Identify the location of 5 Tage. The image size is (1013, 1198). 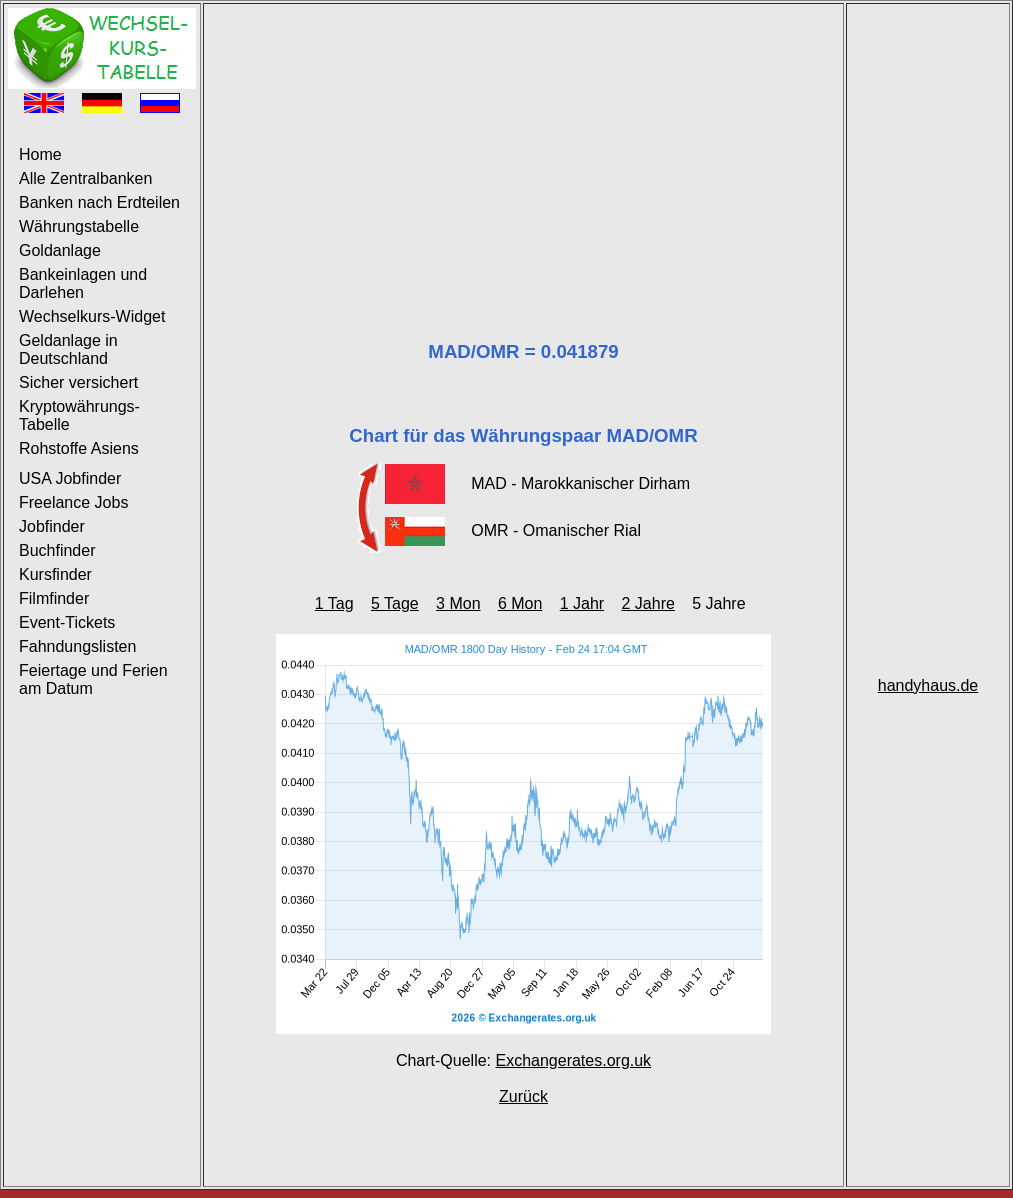
(395, 603).